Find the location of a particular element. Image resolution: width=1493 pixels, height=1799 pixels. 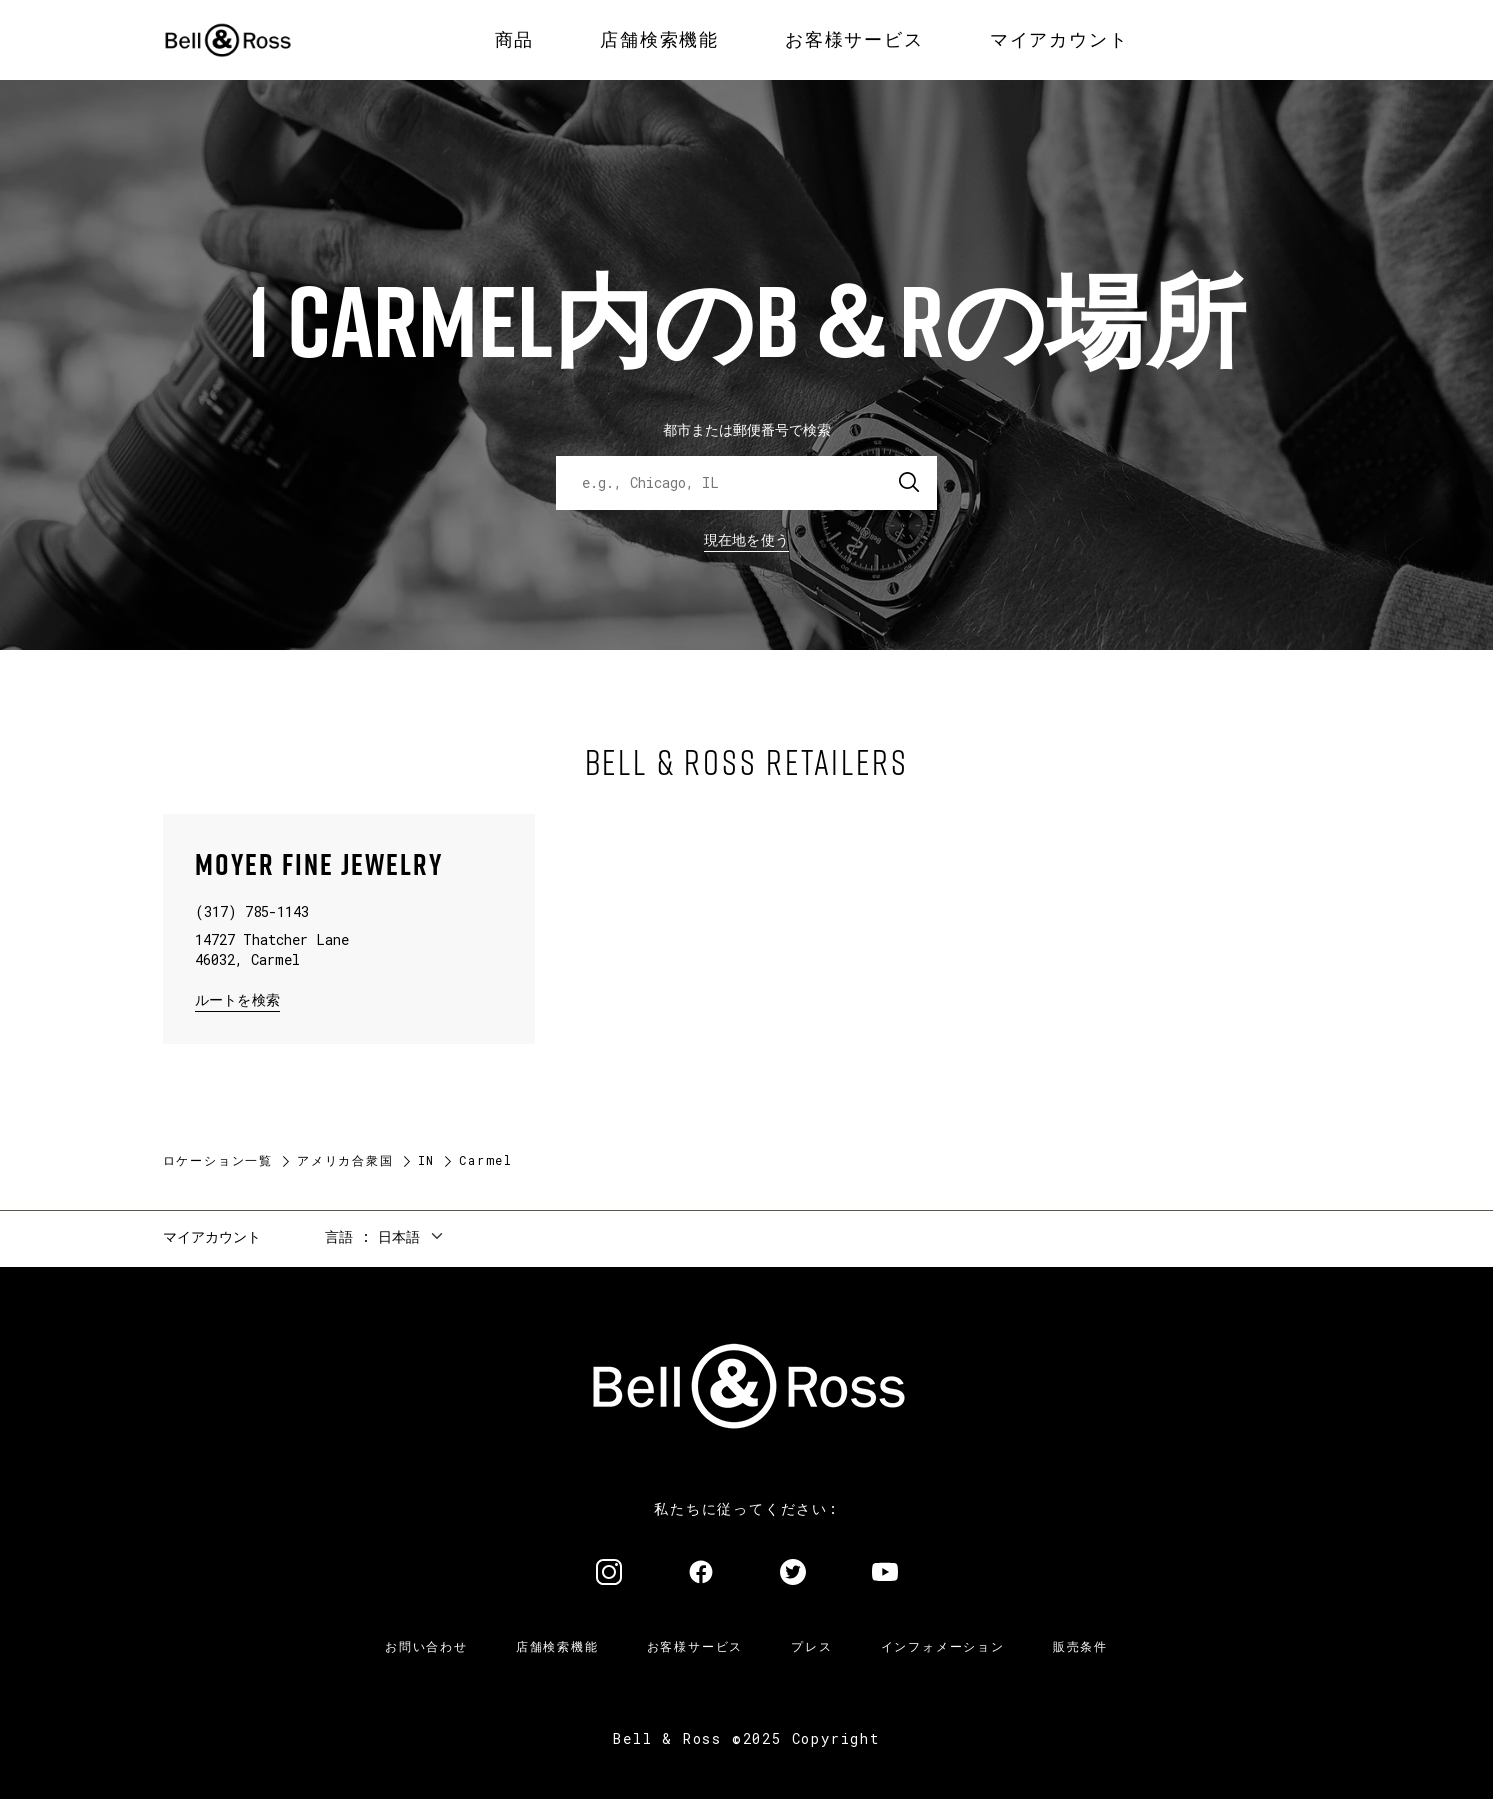

インフォメーション is located at coordinates (943, 1646).